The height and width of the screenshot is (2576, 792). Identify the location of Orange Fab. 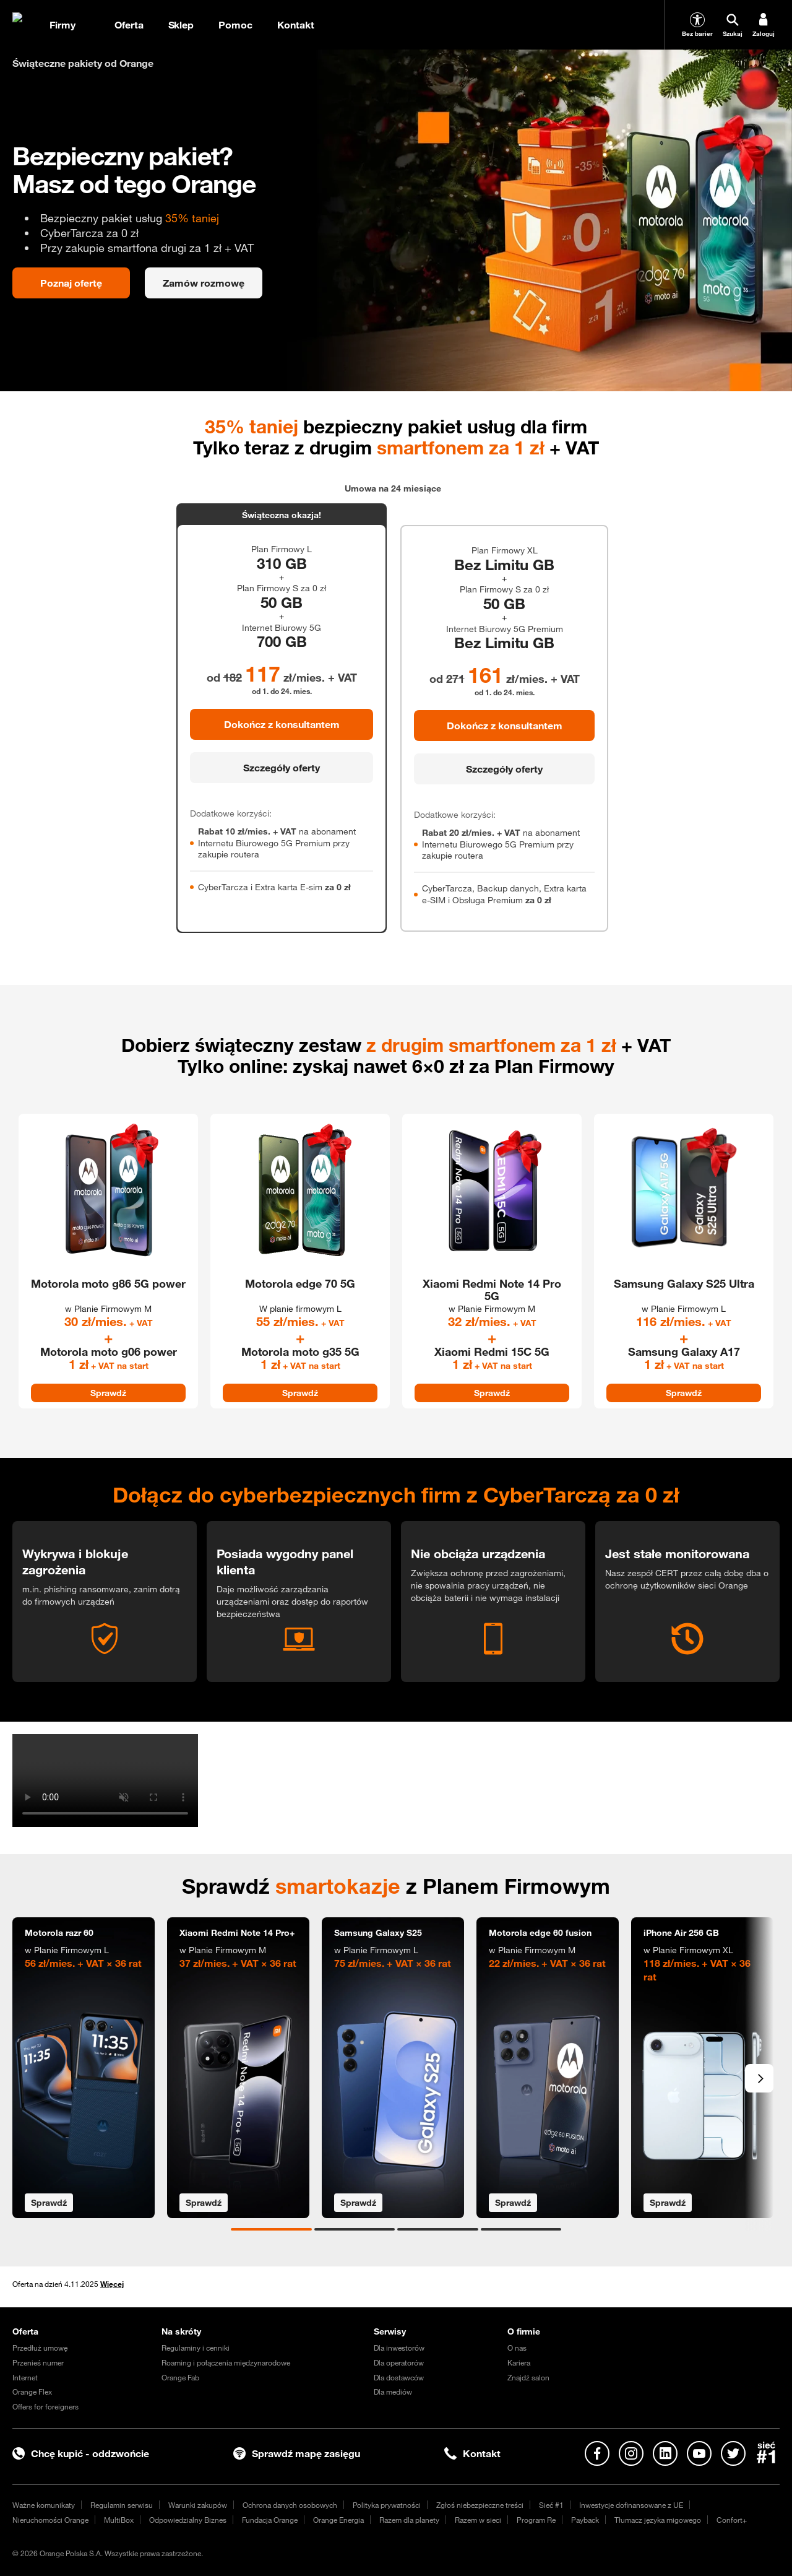
(180, 2377).